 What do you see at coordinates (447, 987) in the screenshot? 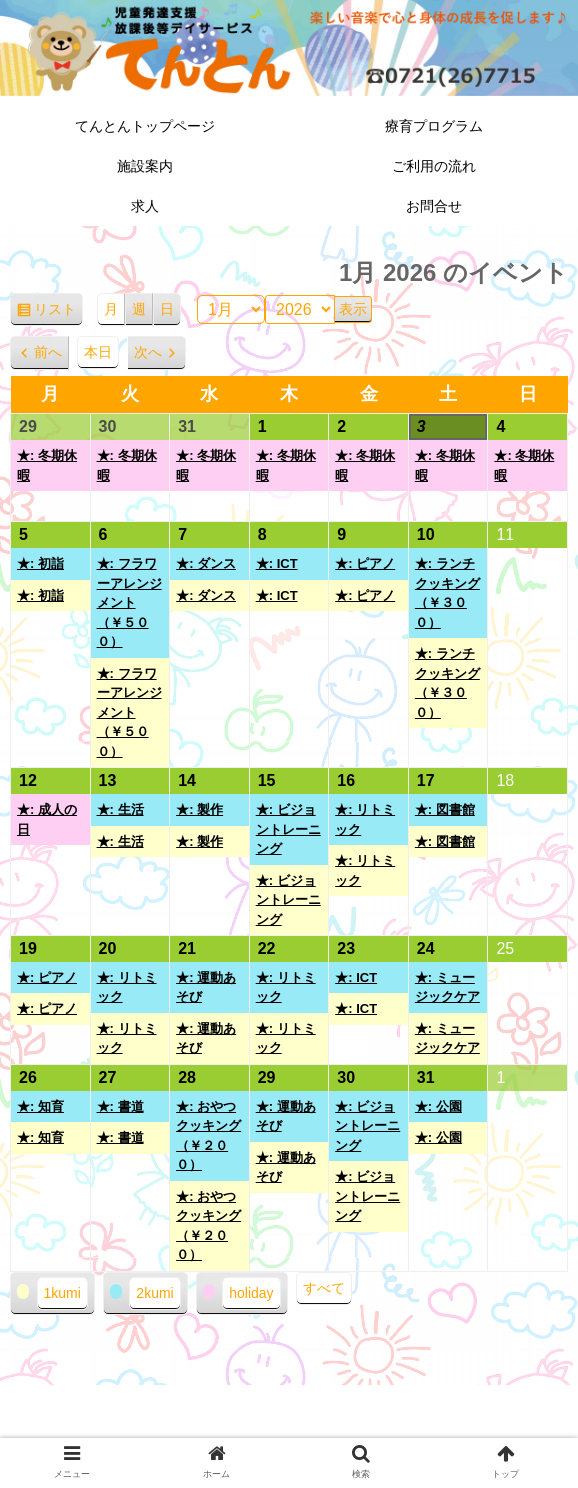
I see `★: ミュージックケア` at bounding box center [447, 987].